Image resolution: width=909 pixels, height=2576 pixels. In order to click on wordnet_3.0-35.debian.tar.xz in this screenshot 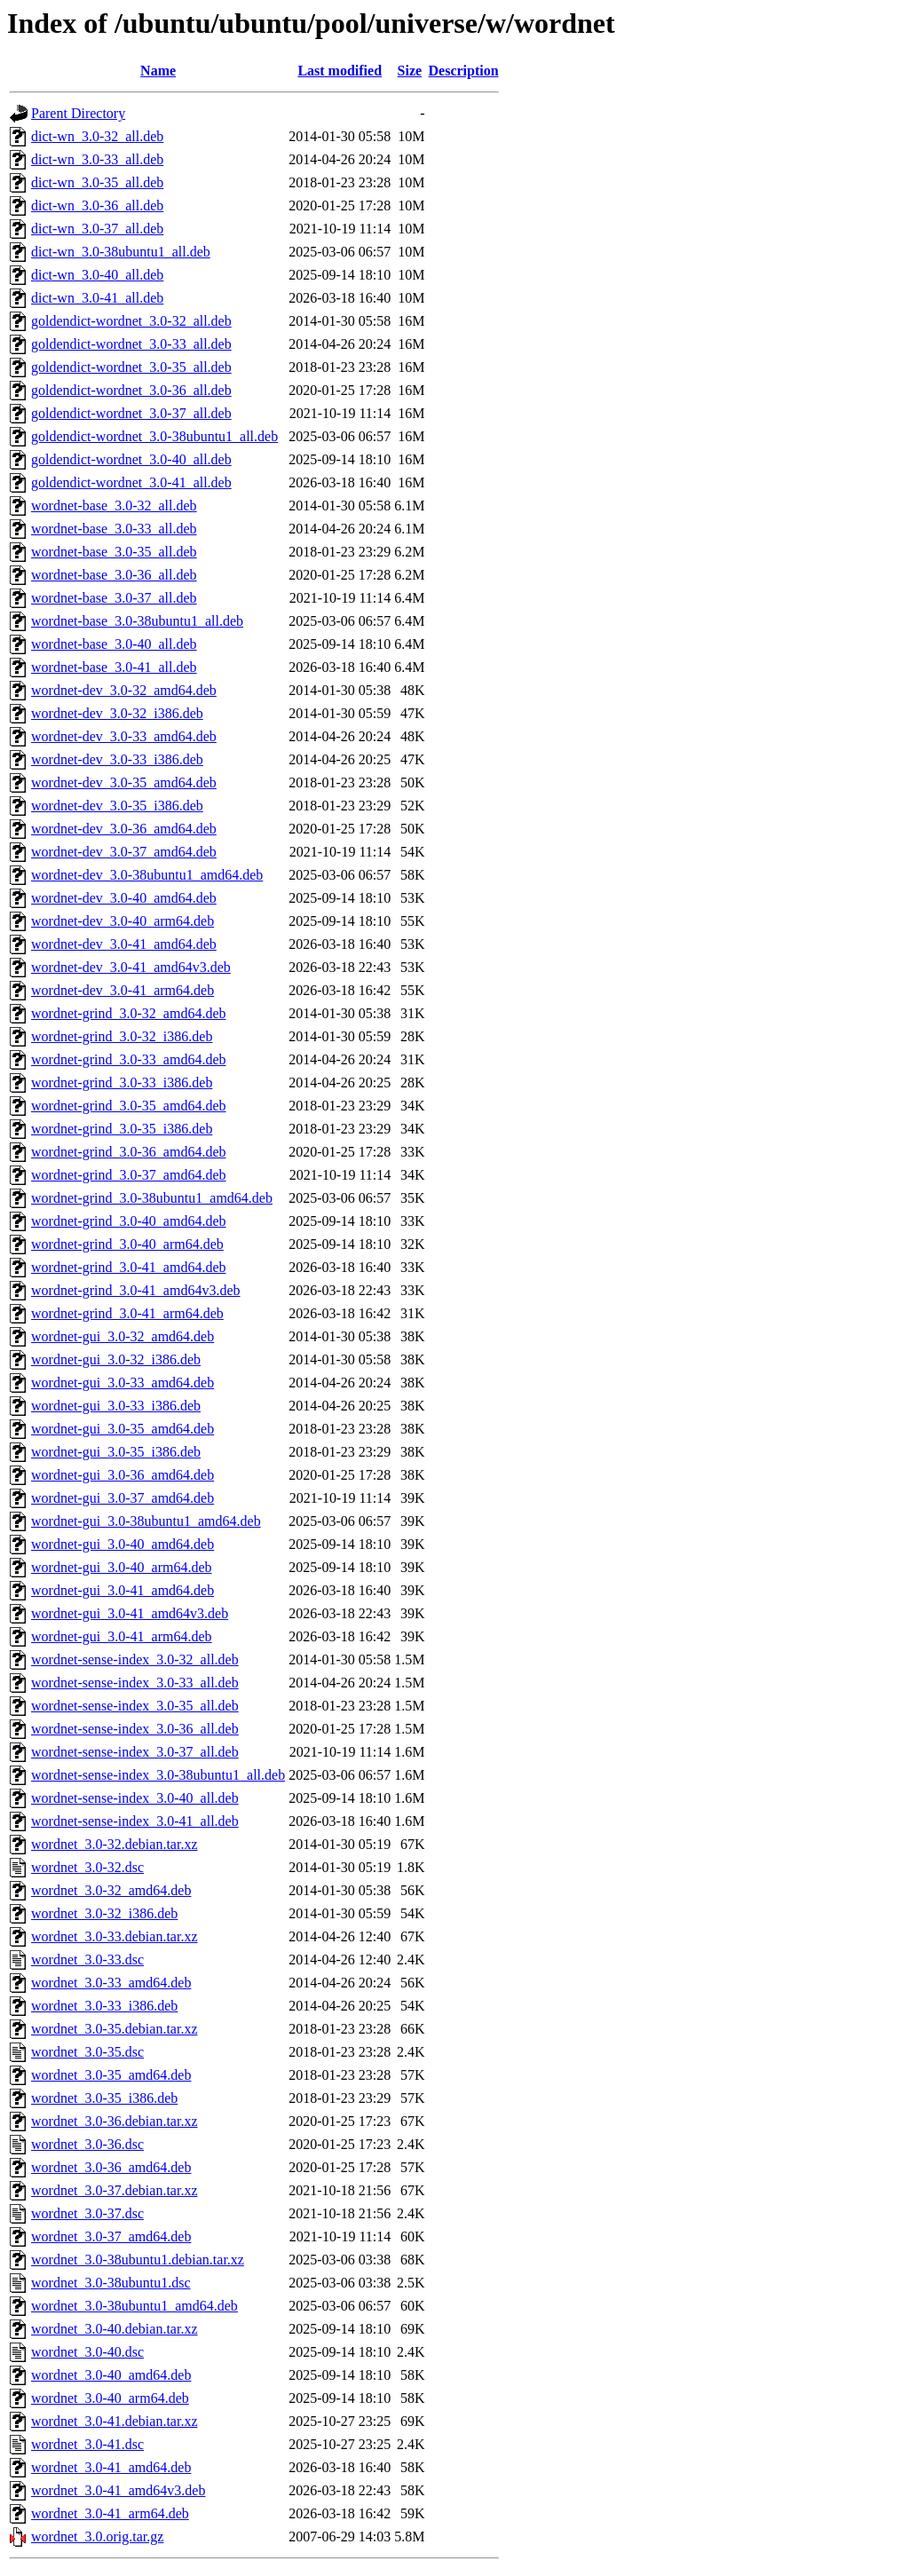, I will do `click(114, 2028)`.